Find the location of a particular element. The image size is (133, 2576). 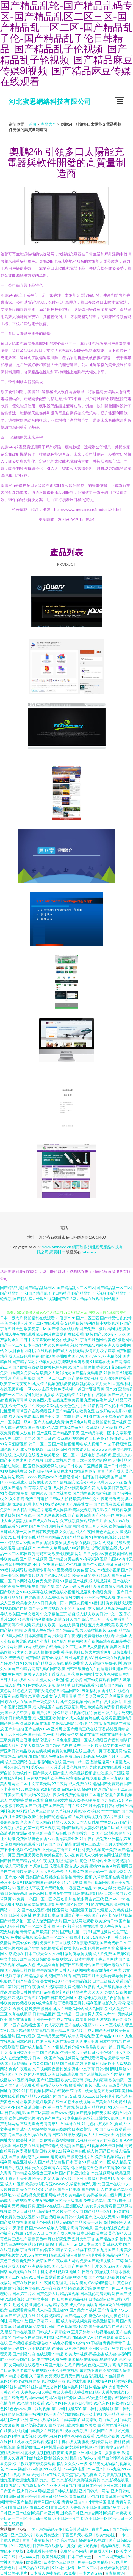

国产福利啪啪 is located at coordinates (11, 1630).